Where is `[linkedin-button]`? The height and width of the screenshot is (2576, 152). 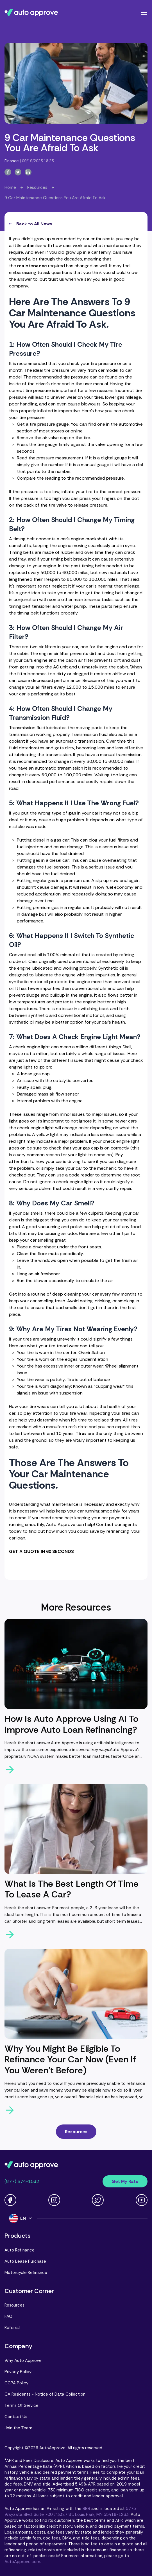
[linkedin-button] is located at coordinates (28, 172).